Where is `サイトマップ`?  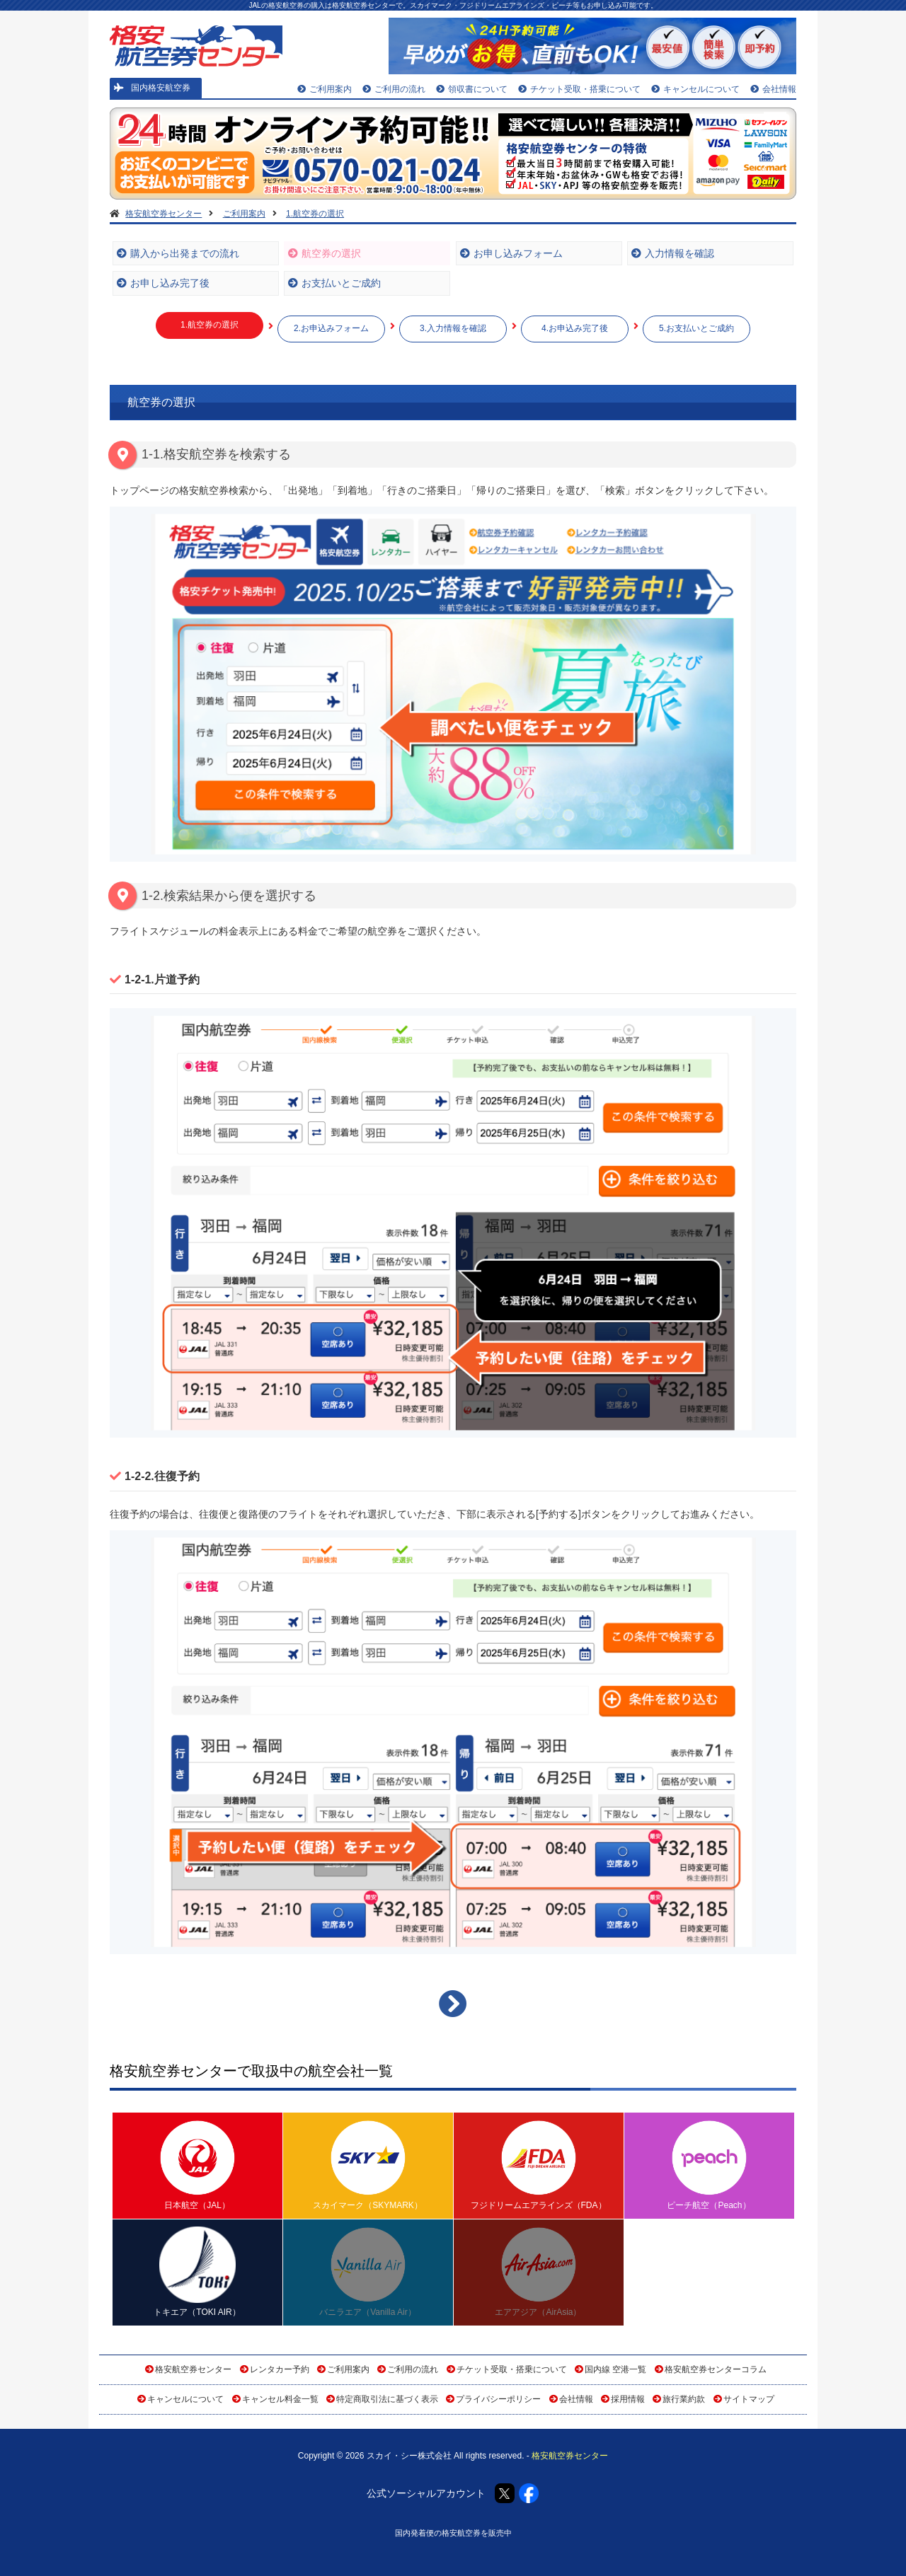
サイトマップ is located at coordinates (748, 2399).